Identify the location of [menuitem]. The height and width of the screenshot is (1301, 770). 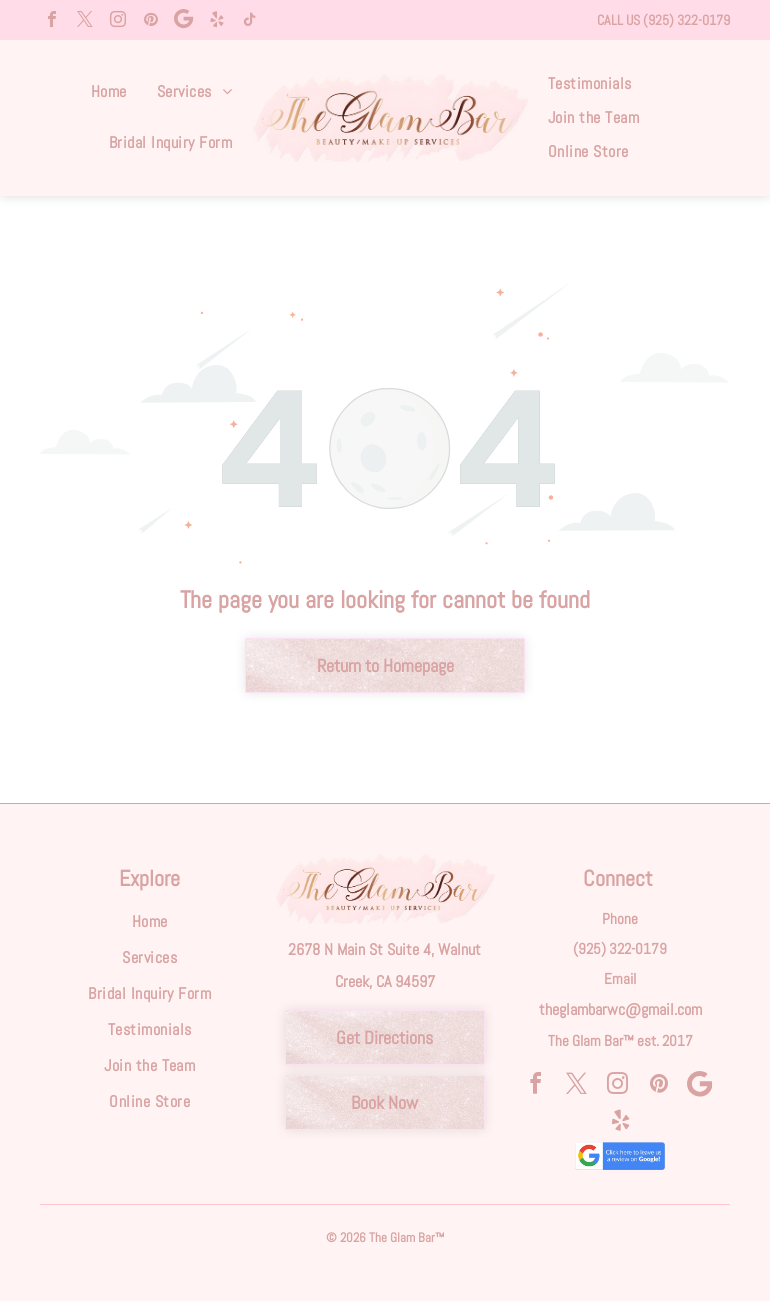
(109, 92).